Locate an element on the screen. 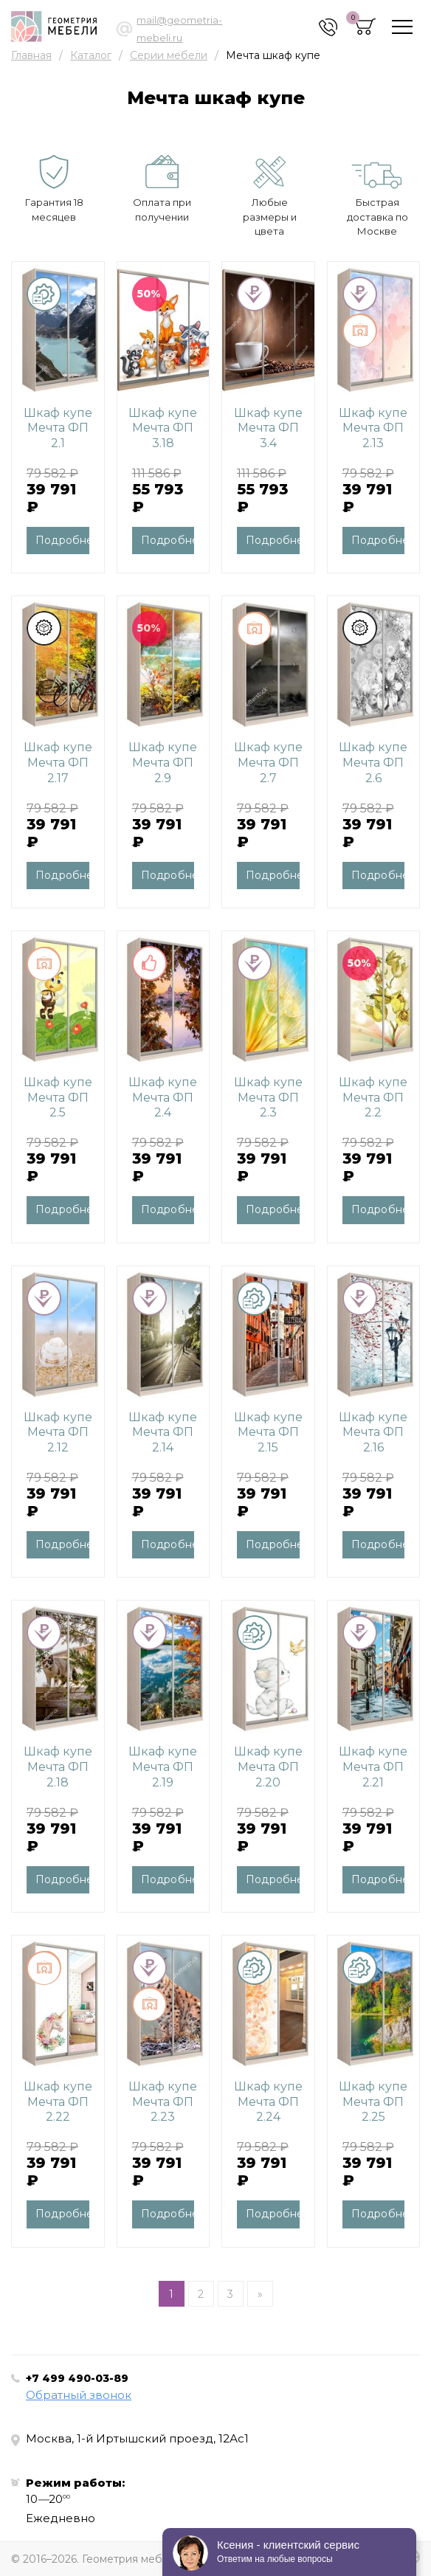 The image size is (431, 2576). Шкаф купе Мечта ФП 2.18 is located at coordinates (58, 1766).